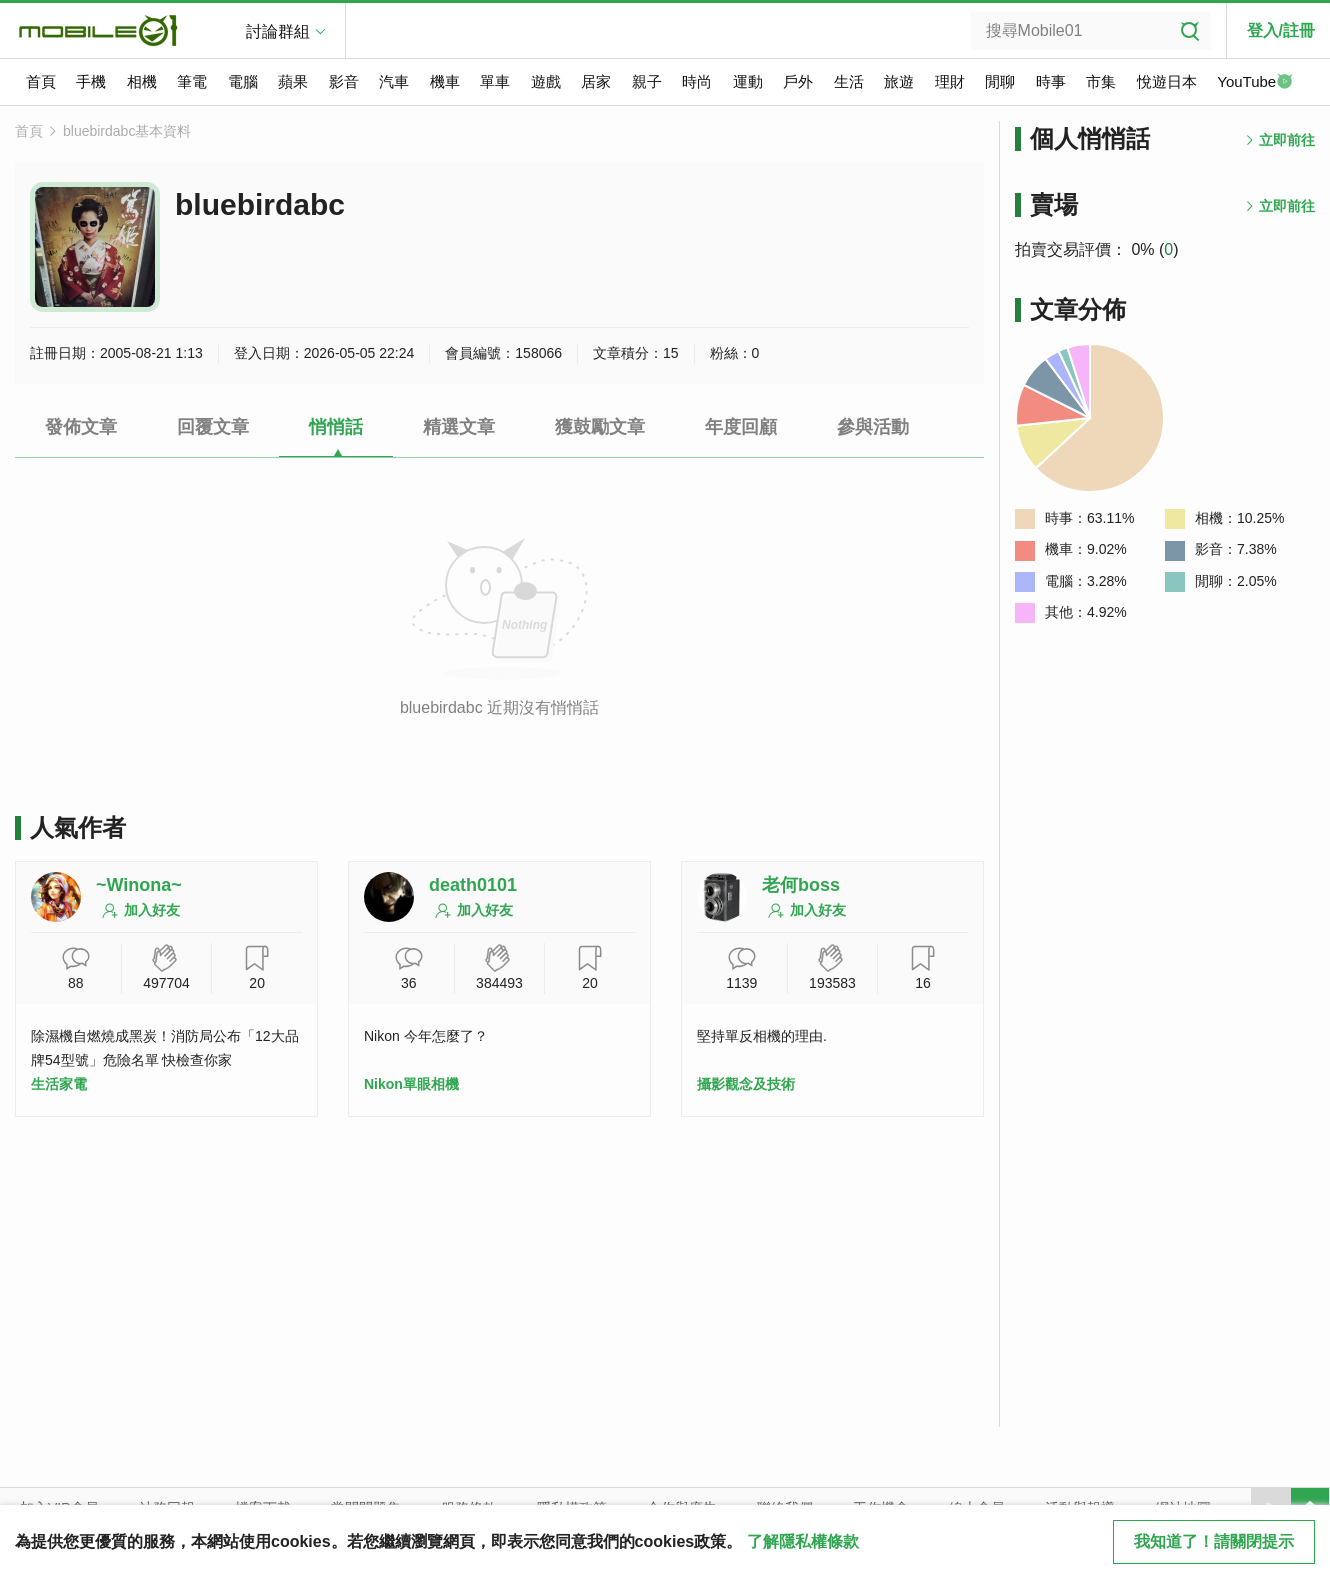 The width and height of the screenshot is (1330, 1579). What do you see at coordinates (1255, 83) in the screenshot?
I see `YouTube` at bounding box center [1255, 83].